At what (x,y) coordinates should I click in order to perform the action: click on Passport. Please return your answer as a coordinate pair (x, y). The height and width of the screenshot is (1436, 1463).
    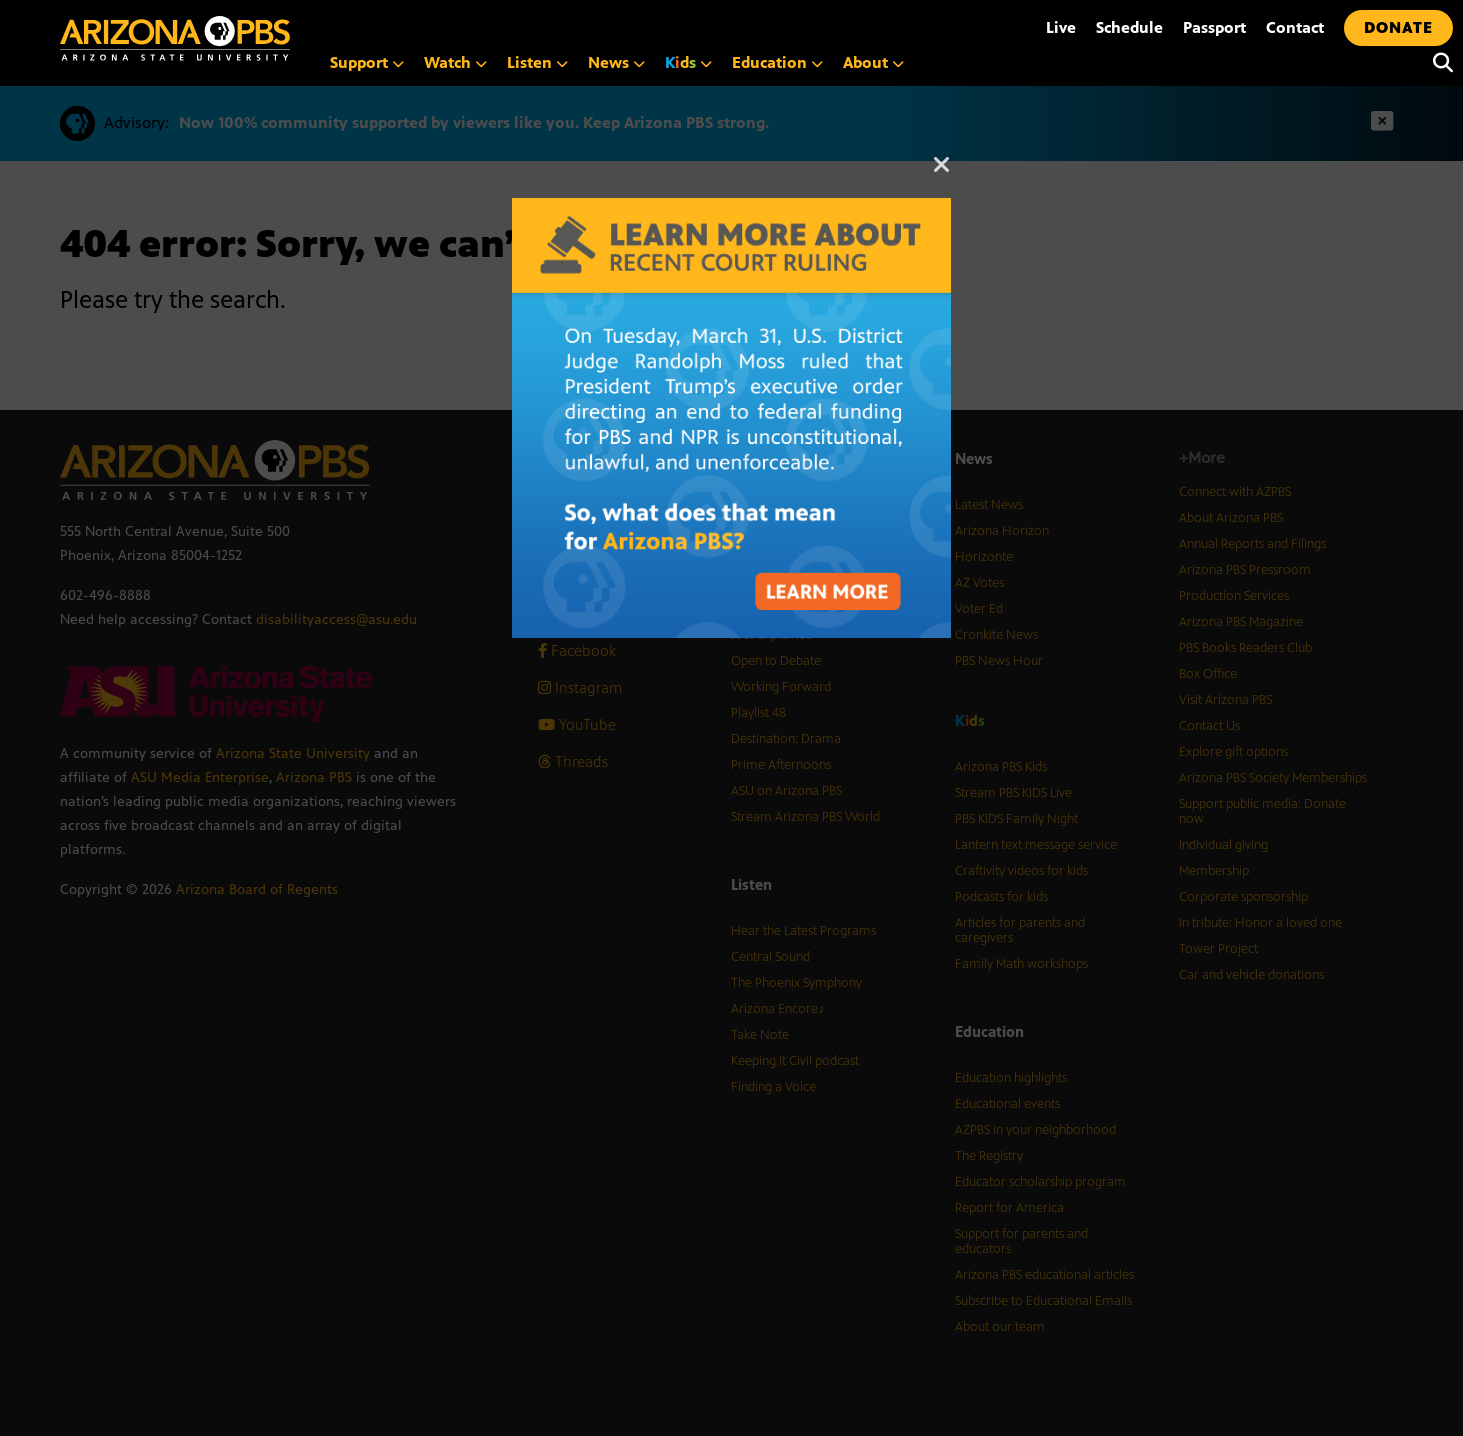
    Looking at the image, I should click on (1214, 27).